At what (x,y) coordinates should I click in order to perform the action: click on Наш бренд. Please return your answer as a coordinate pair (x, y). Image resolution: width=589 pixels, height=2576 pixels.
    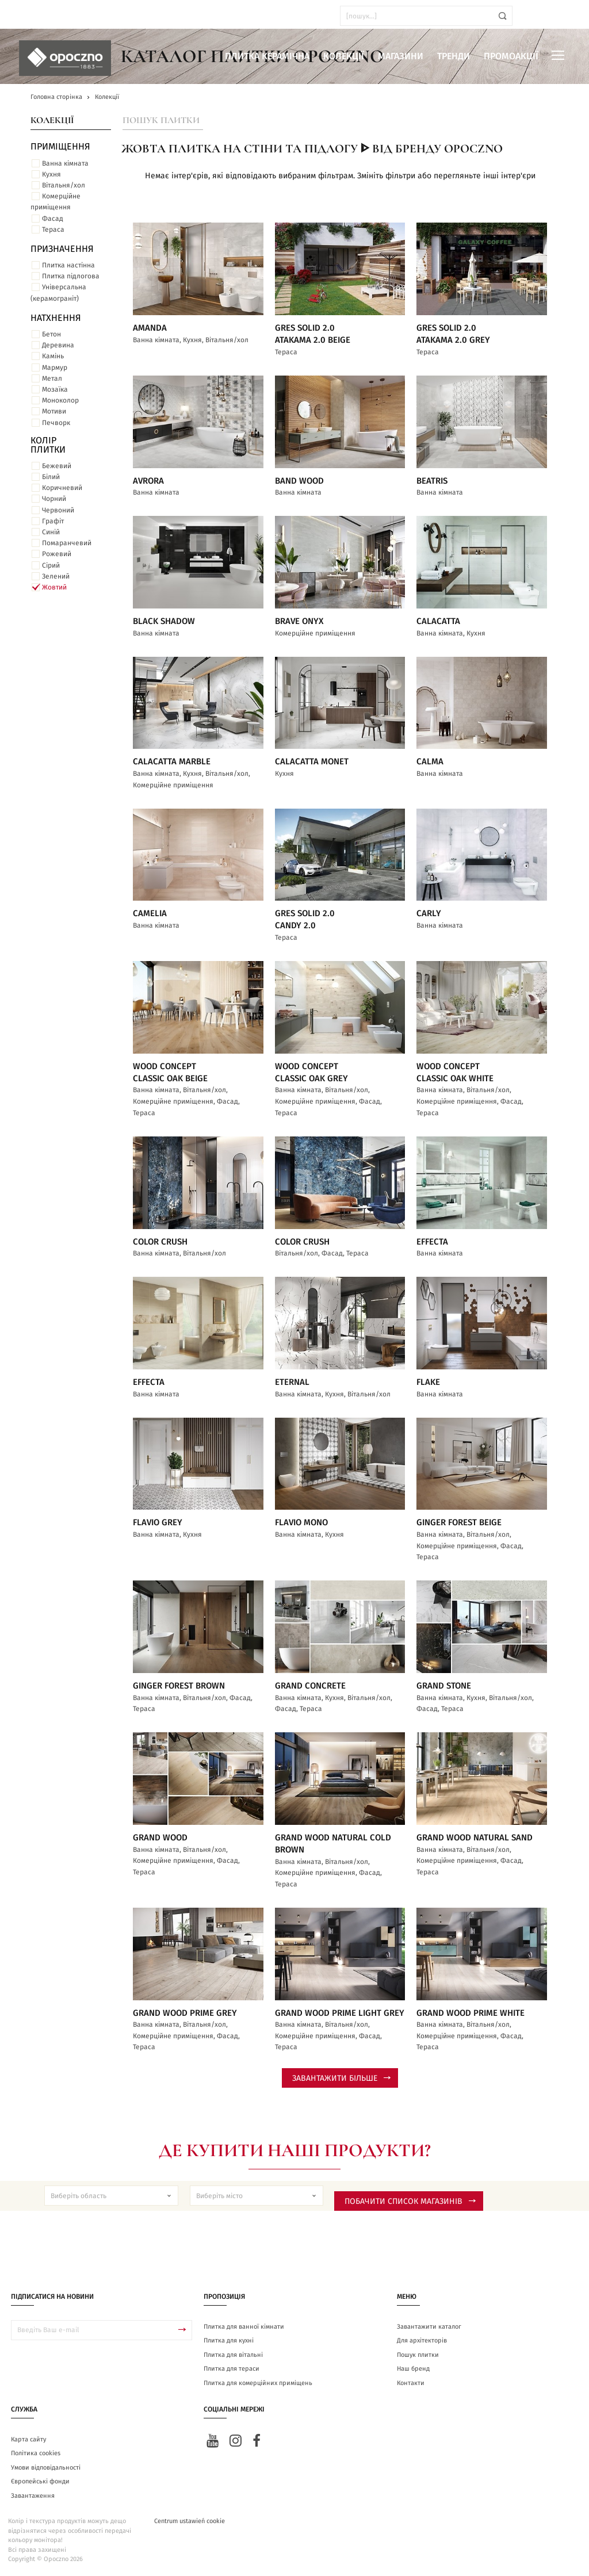
    Looking at the image, I should click on (413, 2369).